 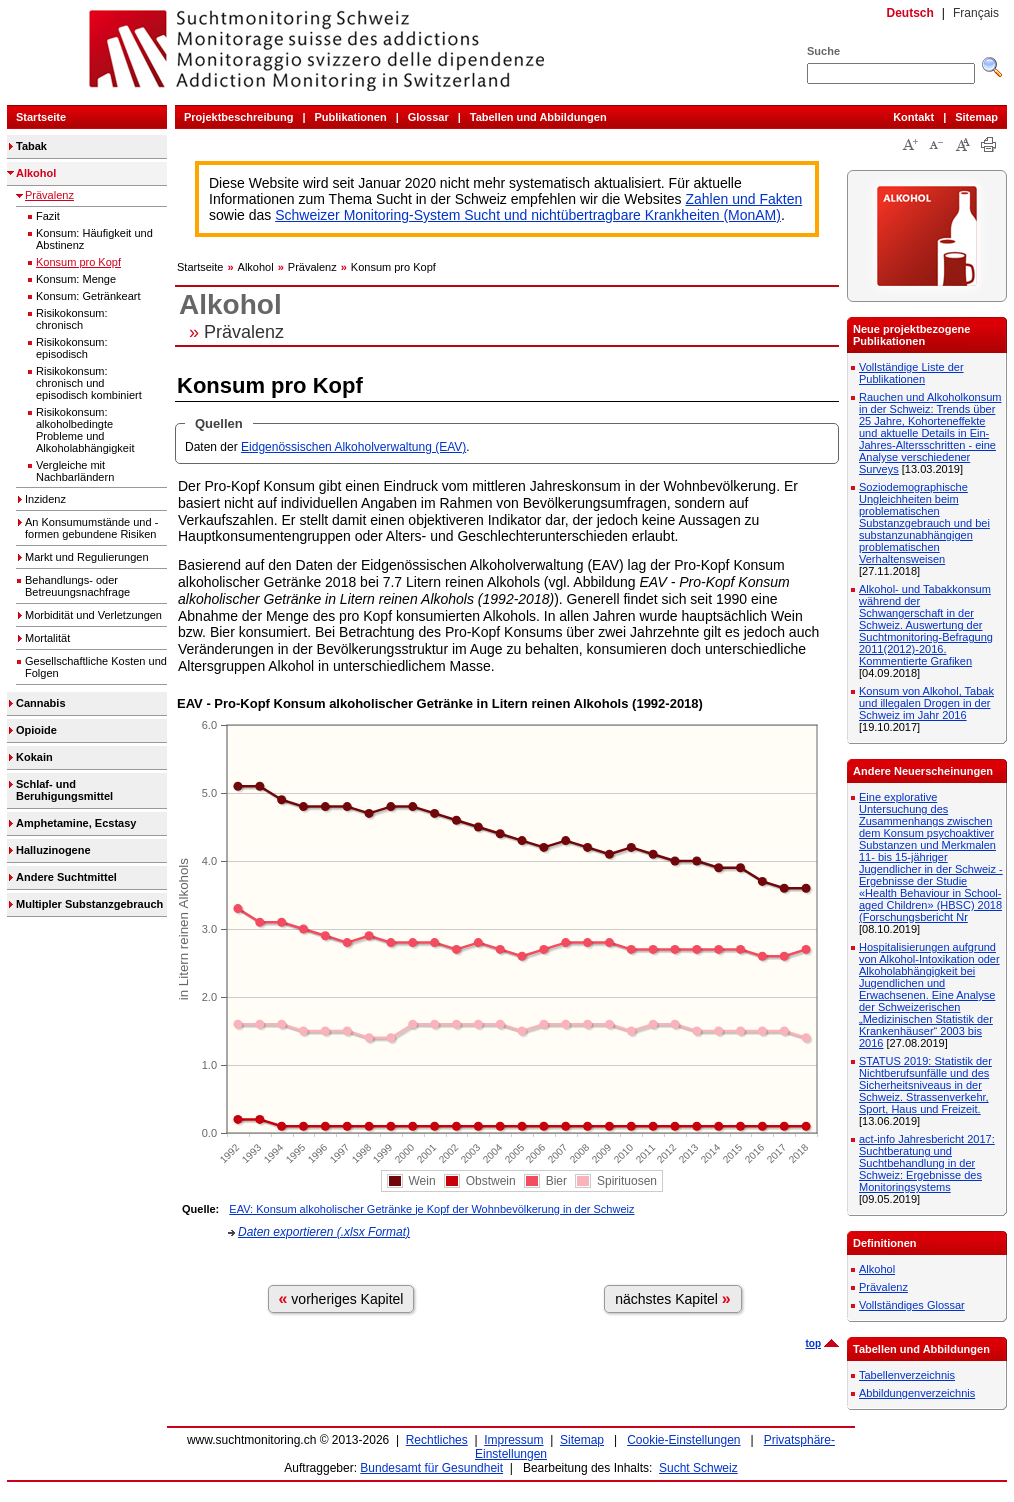 I want to click on Konsum: Häufigkeit und Abstinenz, so click(x=94, y=239).